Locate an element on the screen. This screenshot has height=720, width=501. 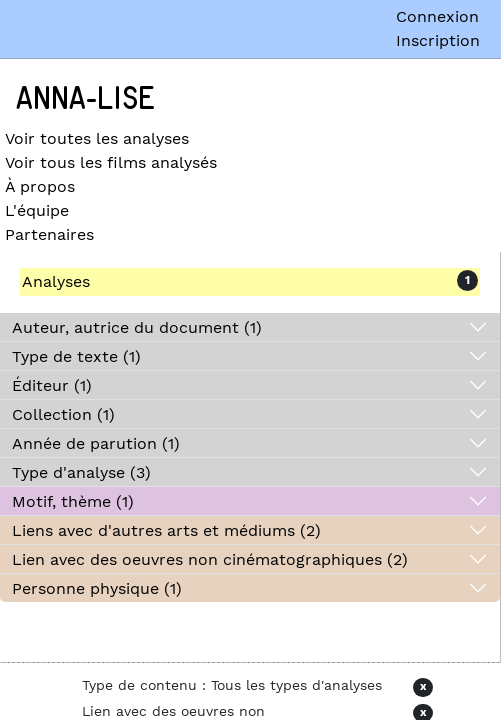
Voir tous les films analysés is located at coordinates (111, 162).